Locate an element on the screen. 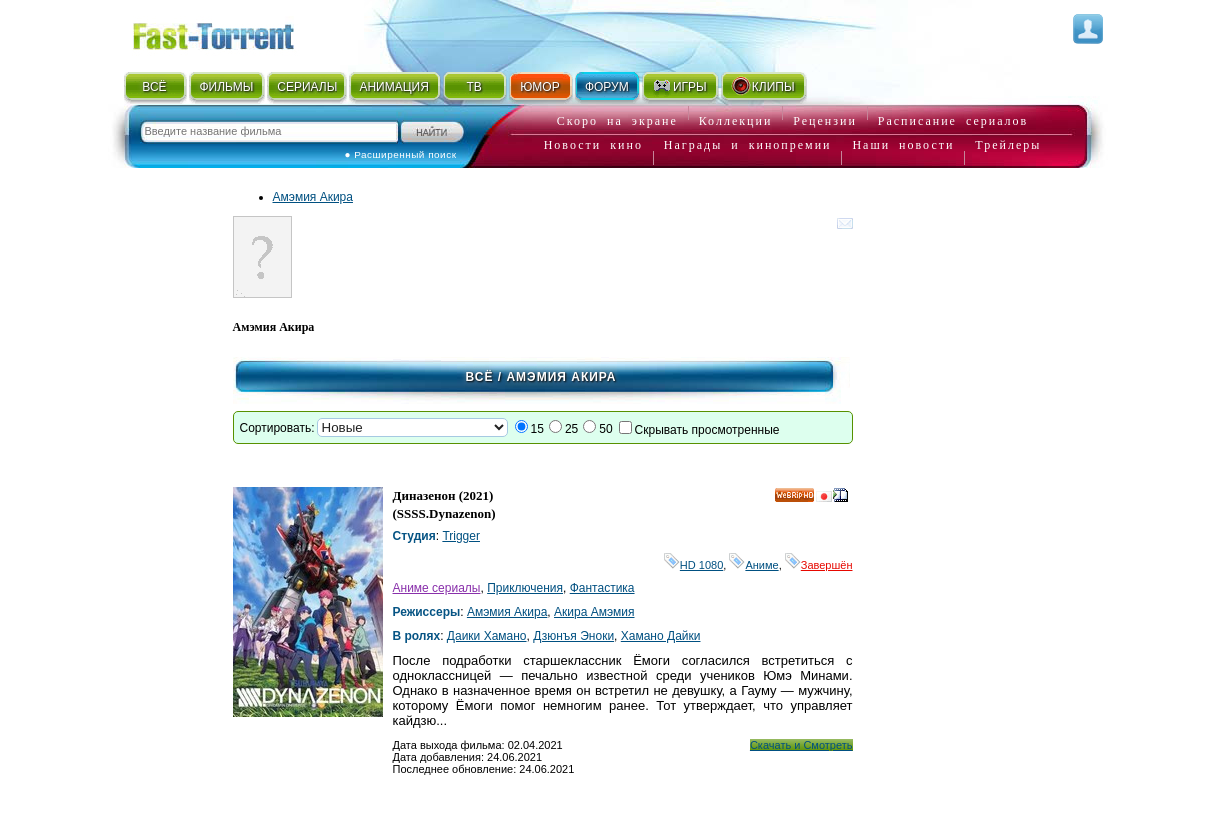 The height and width of the screenshot is (823, 1215). Трейлеры is located at coordinates (1008, 145).